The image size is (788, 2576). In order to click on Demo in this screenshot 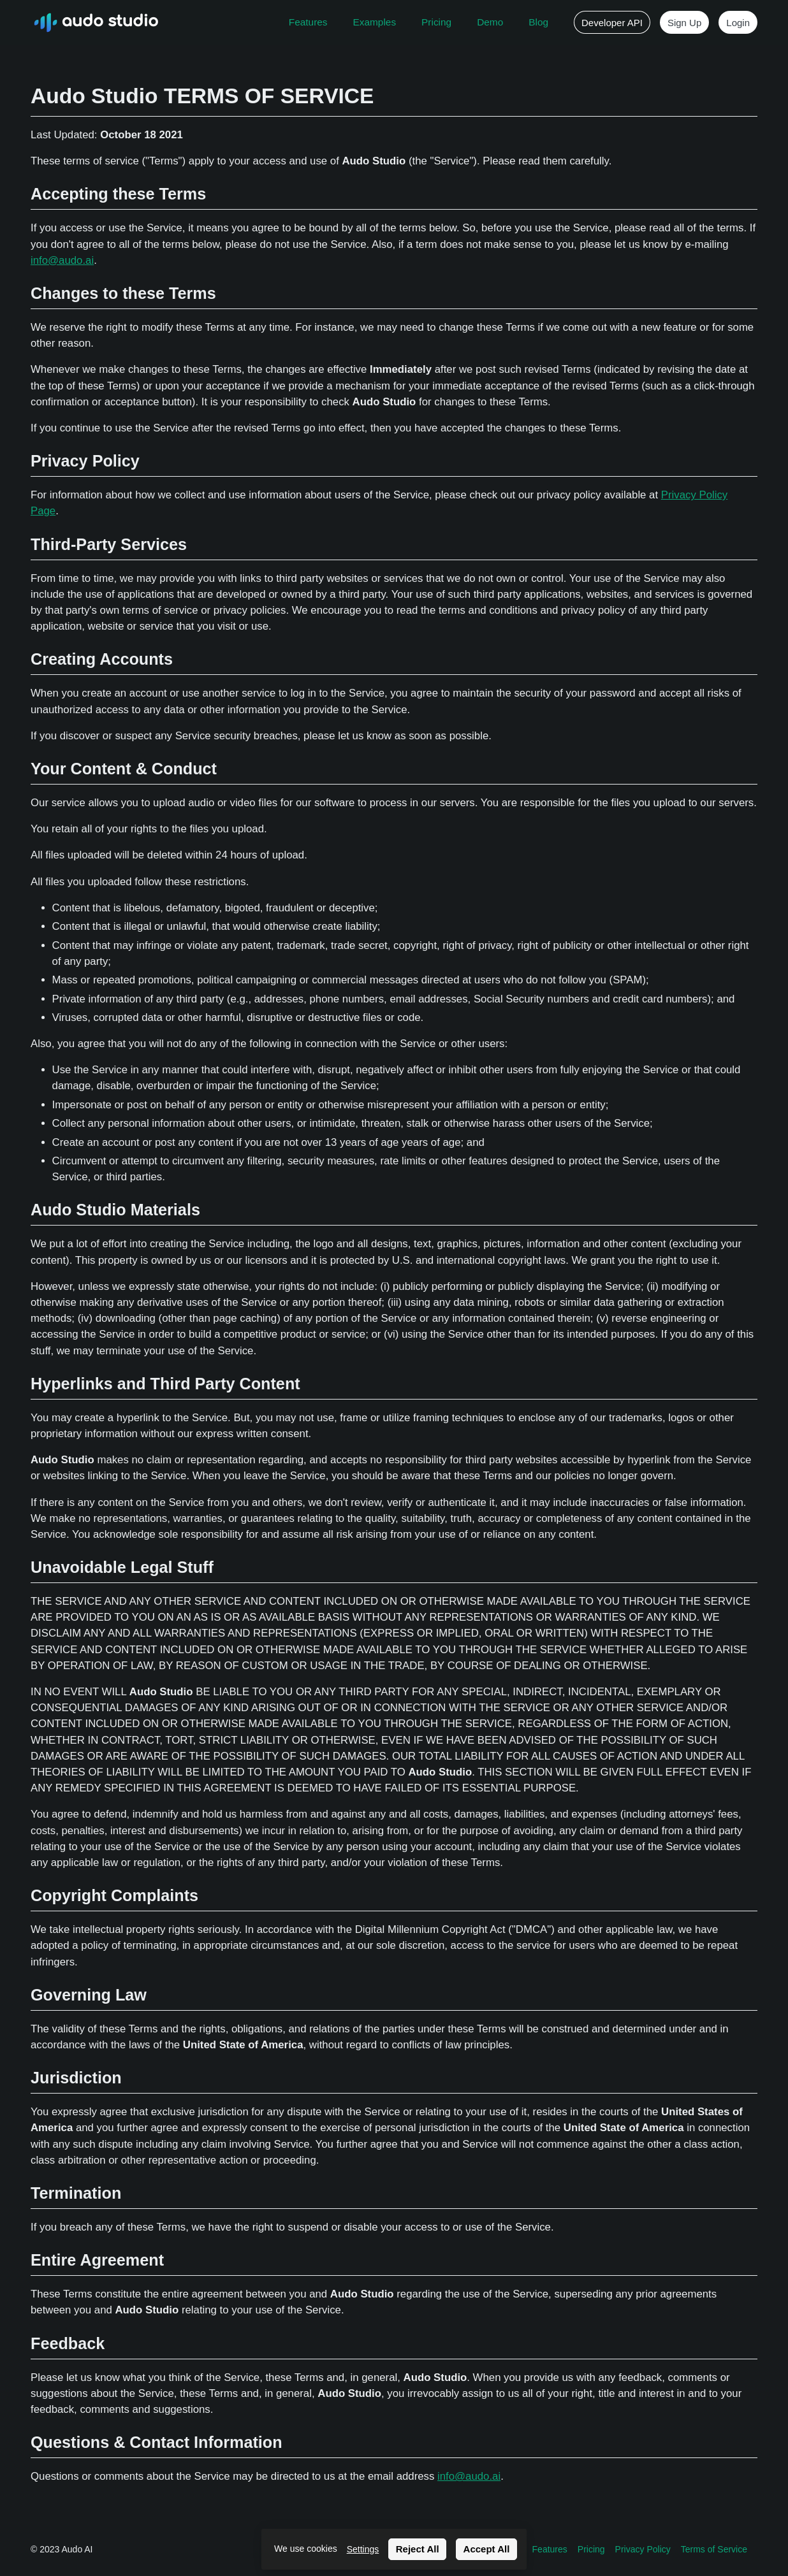, I will do `click(490, 22)`.